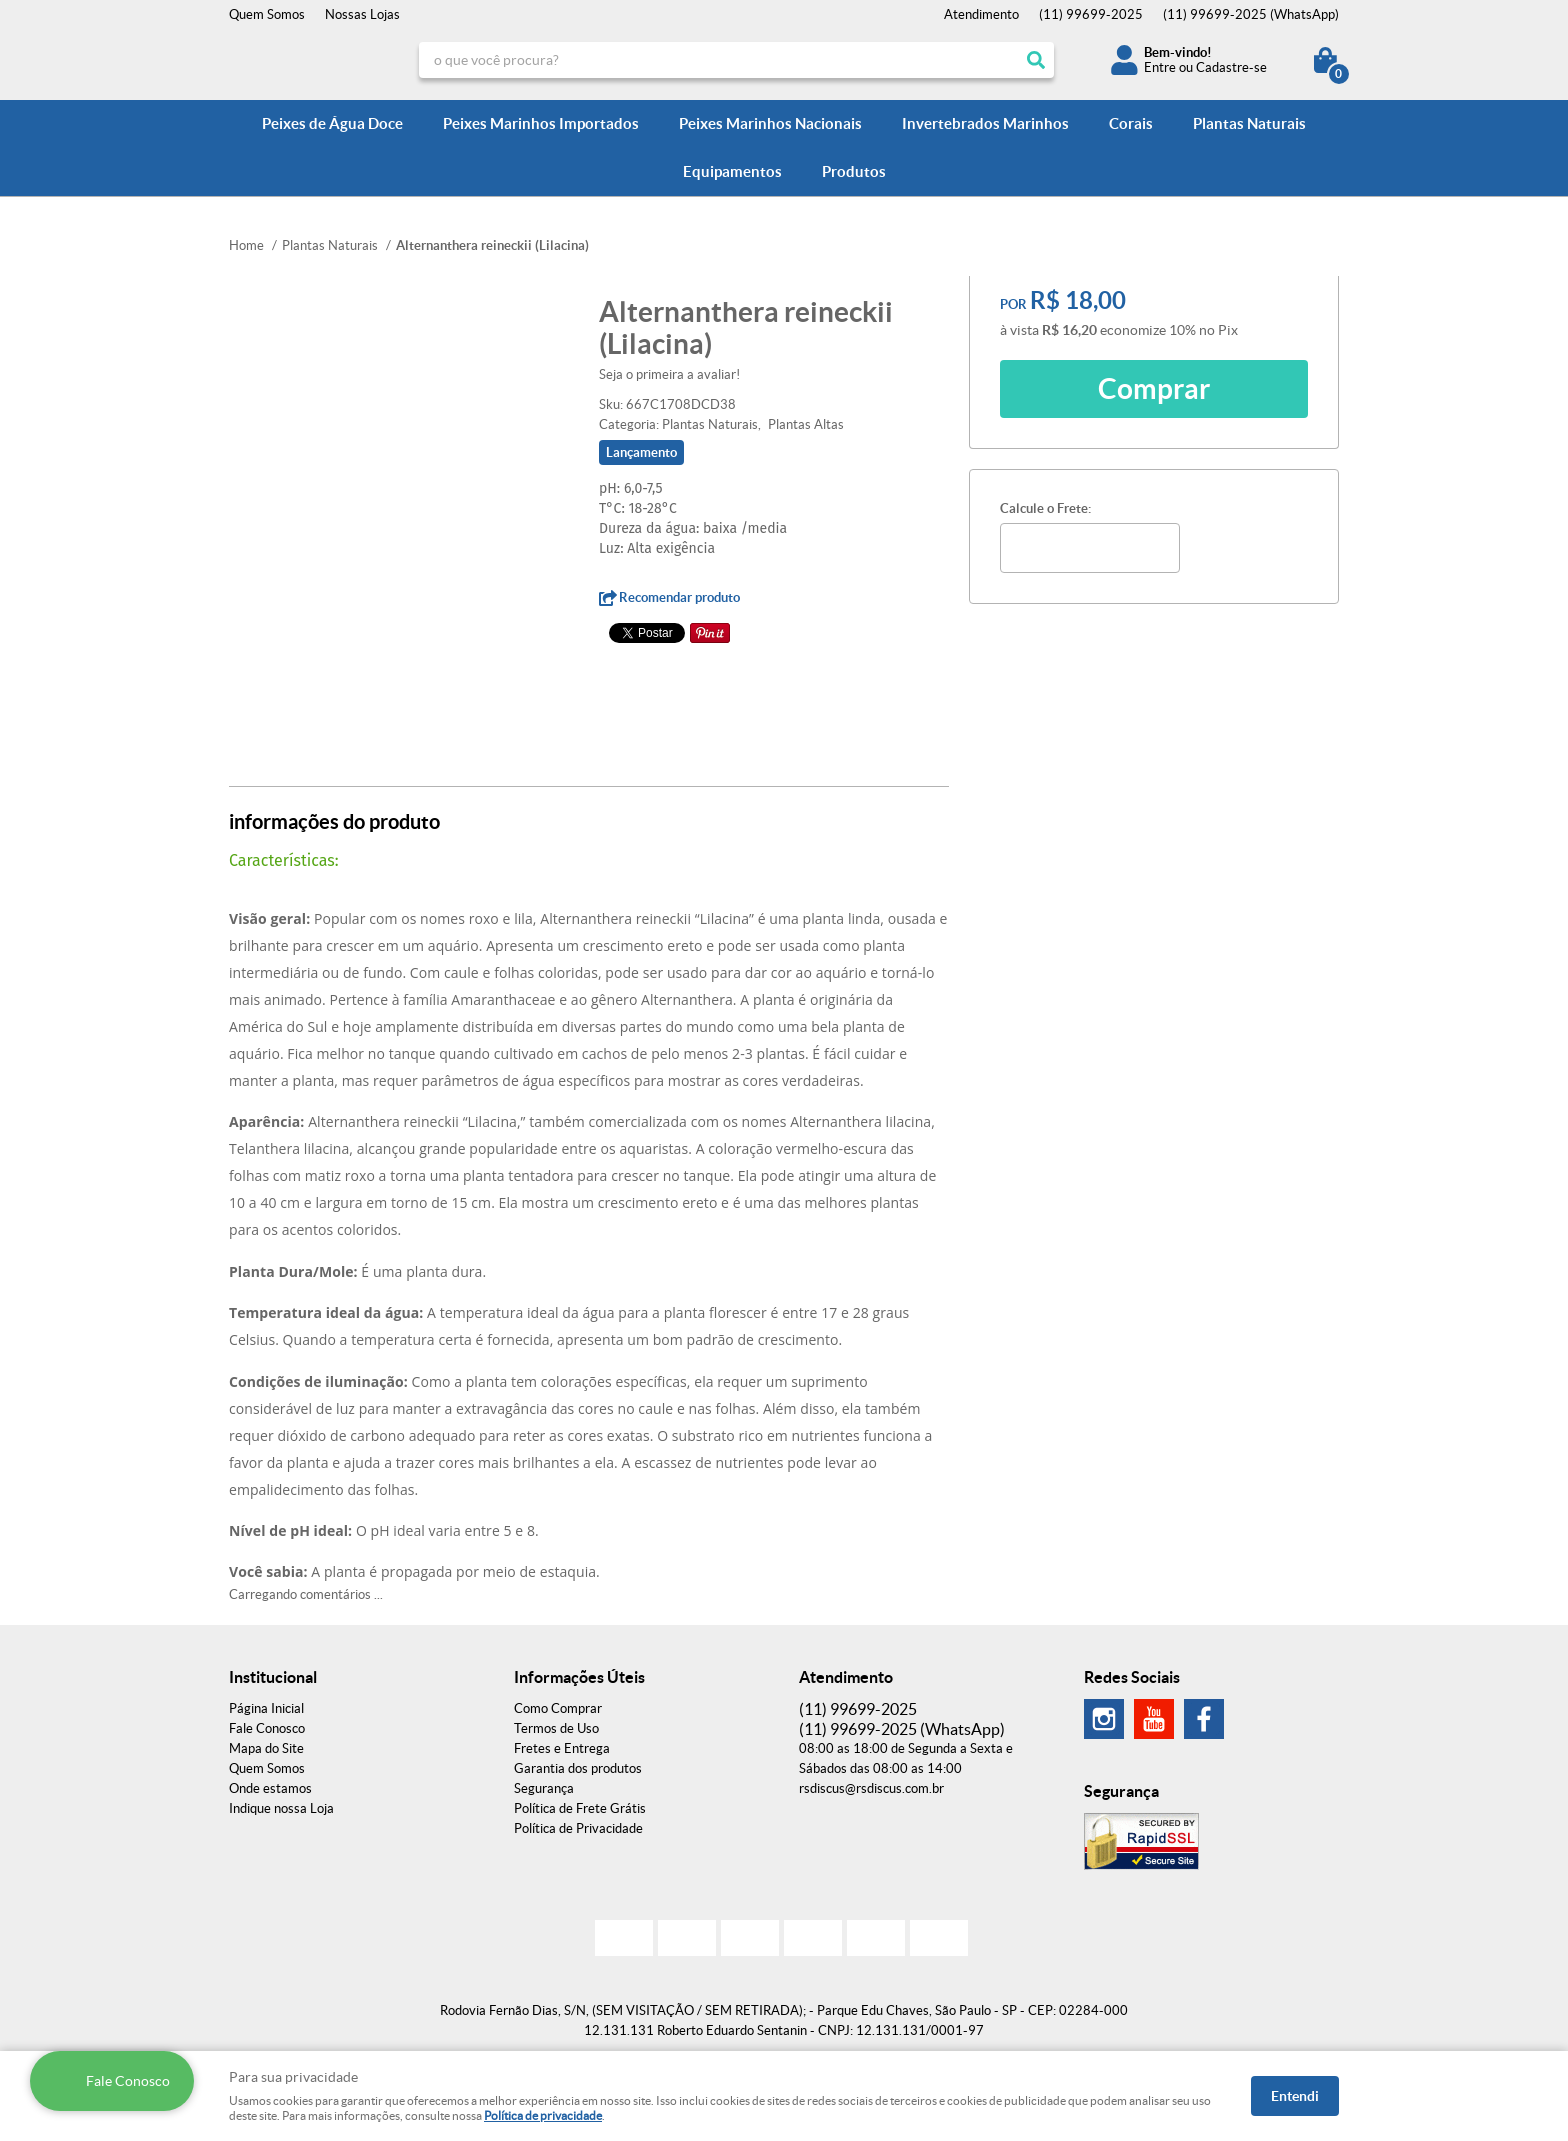 This screenshot has height=2141, width=1568. What do you see at coordinates (556, 1728) in the screenshot?
I see `Termos de Uso` at bounding box center [556, 1728].